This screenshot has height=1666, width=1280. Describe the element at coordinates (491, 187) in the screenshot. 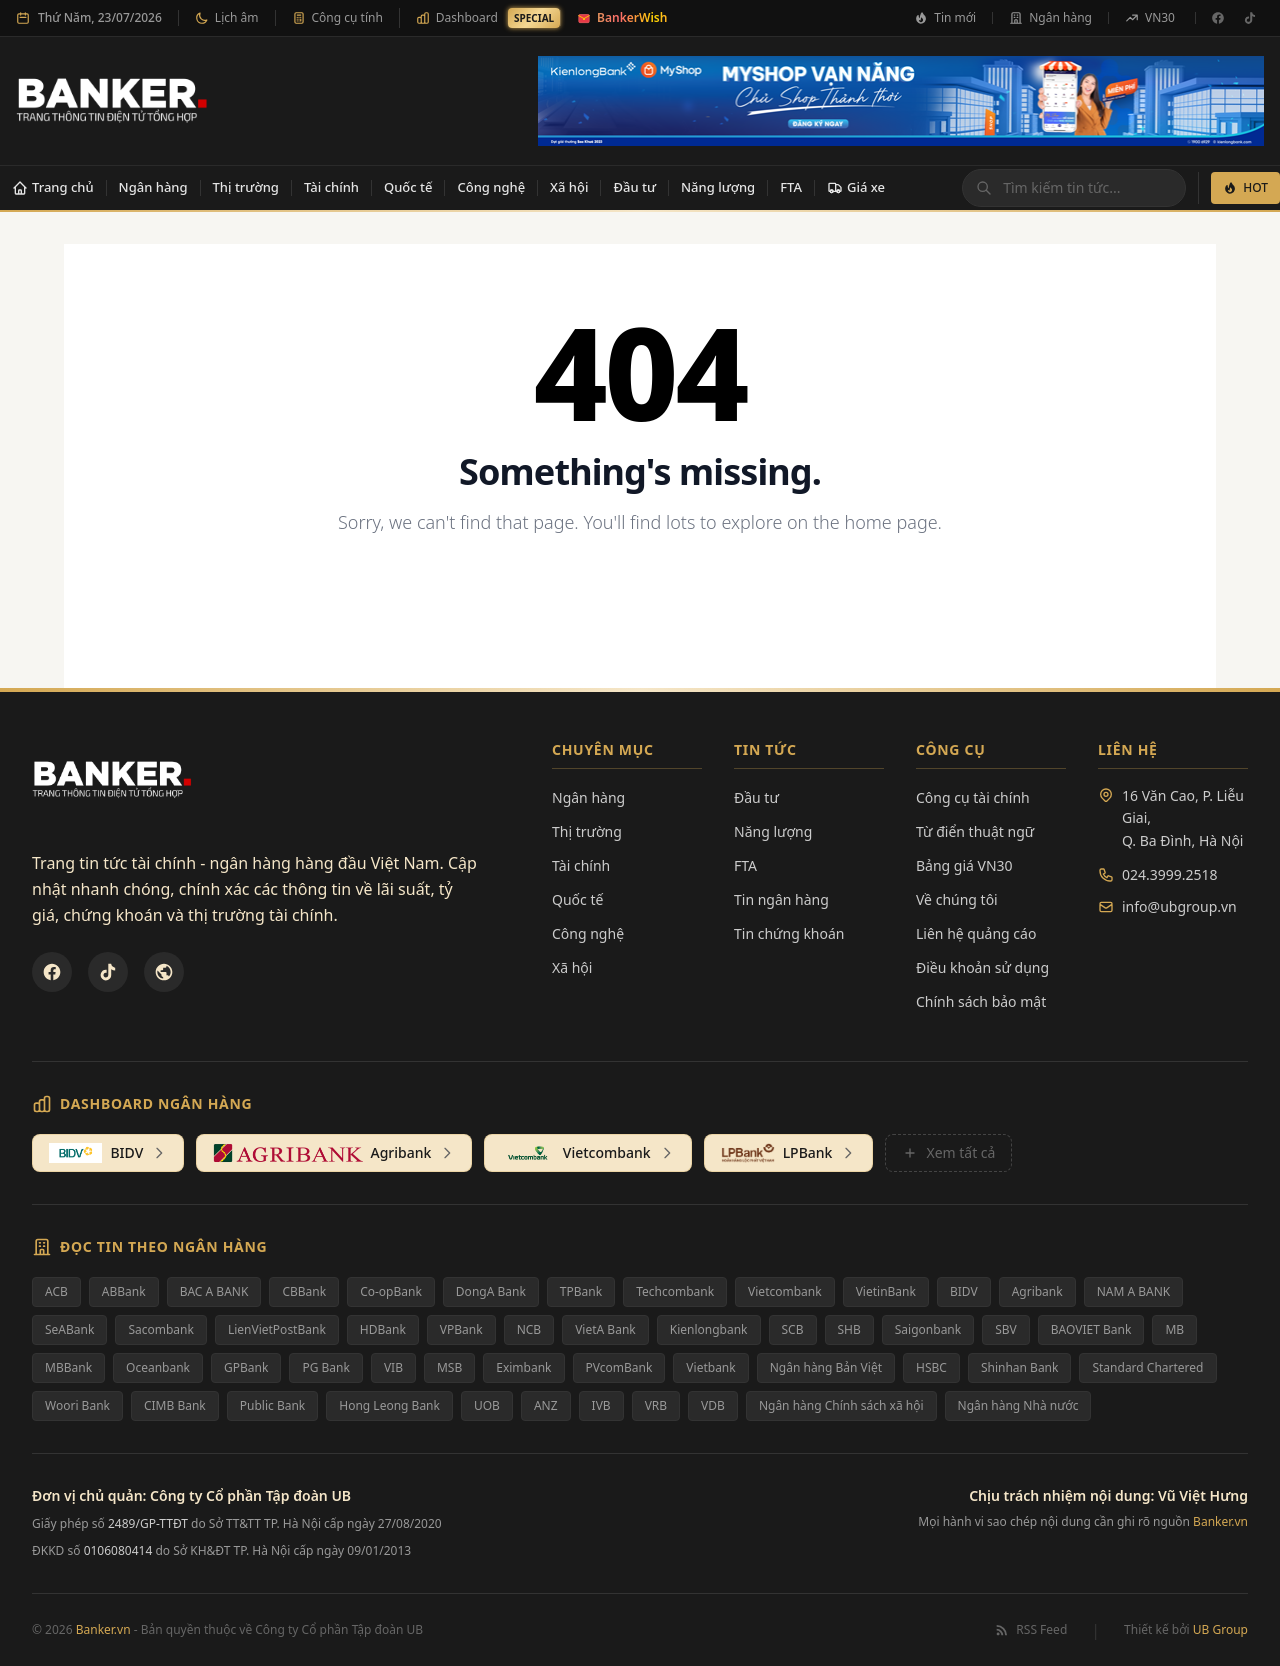

I see `Công nghệ` at that location.